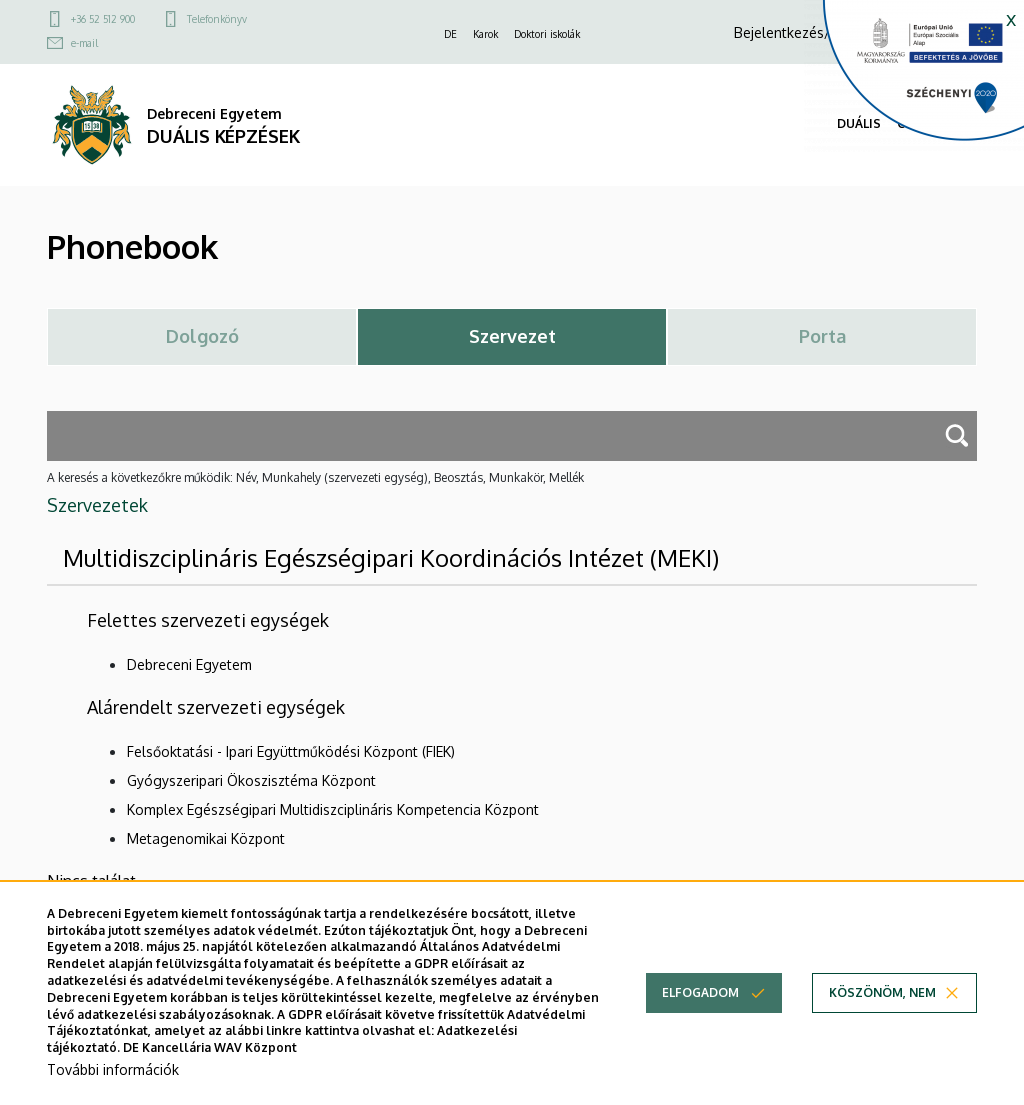 The height and width of the screenshot is (1105, 1024). I want to click on DE, so click(450, 34).